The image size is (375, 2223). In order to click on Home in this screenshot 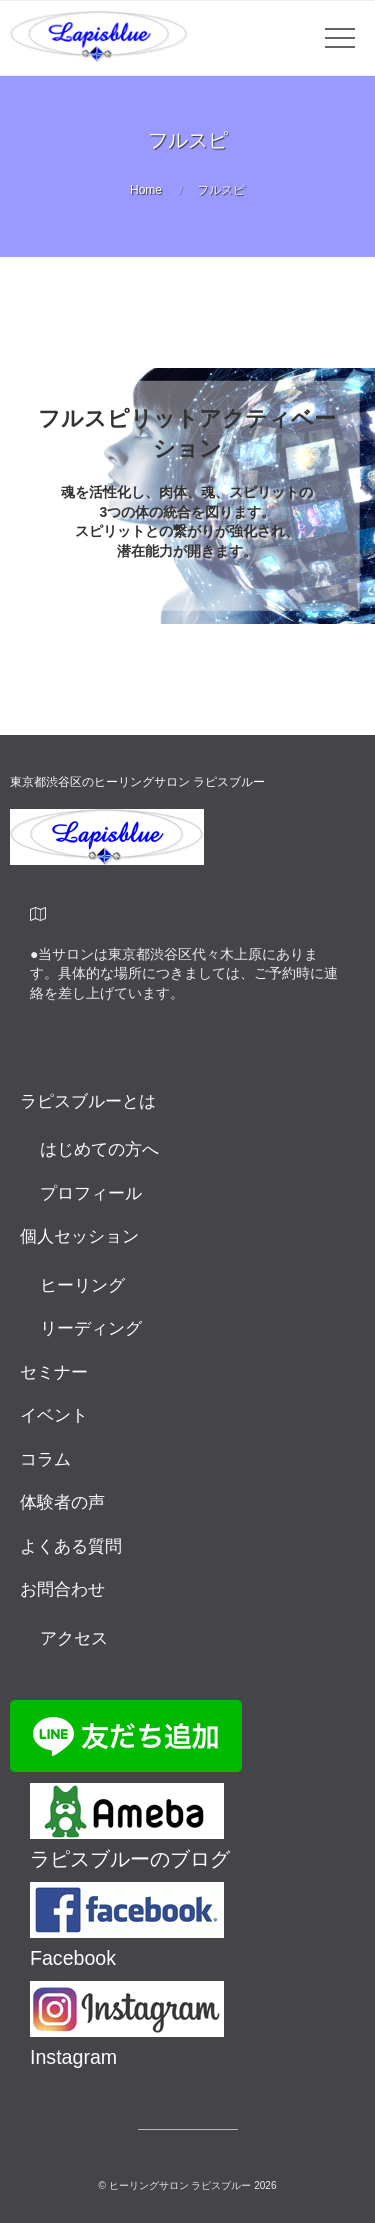, I will do `click(146, 190)`.